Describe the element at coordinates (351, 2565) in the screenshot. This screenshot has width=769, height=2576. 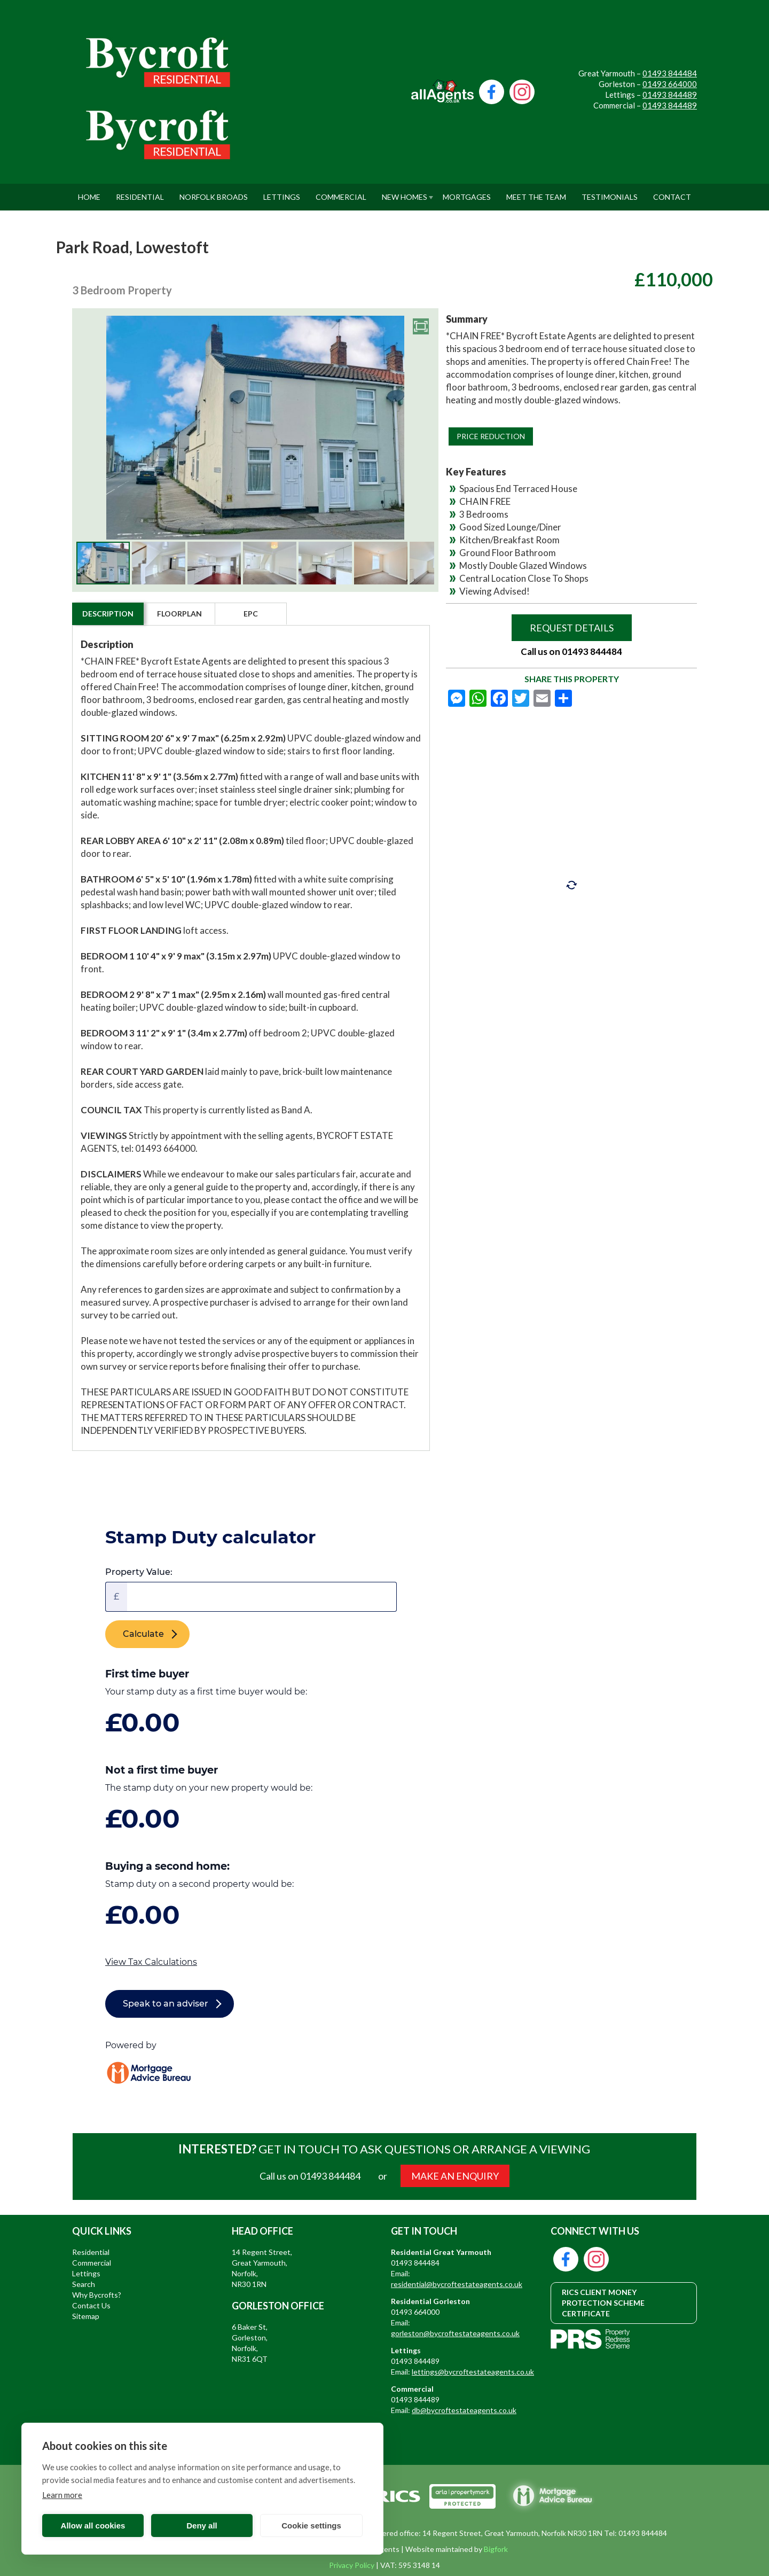
I see `Privacy Policy` at that location.